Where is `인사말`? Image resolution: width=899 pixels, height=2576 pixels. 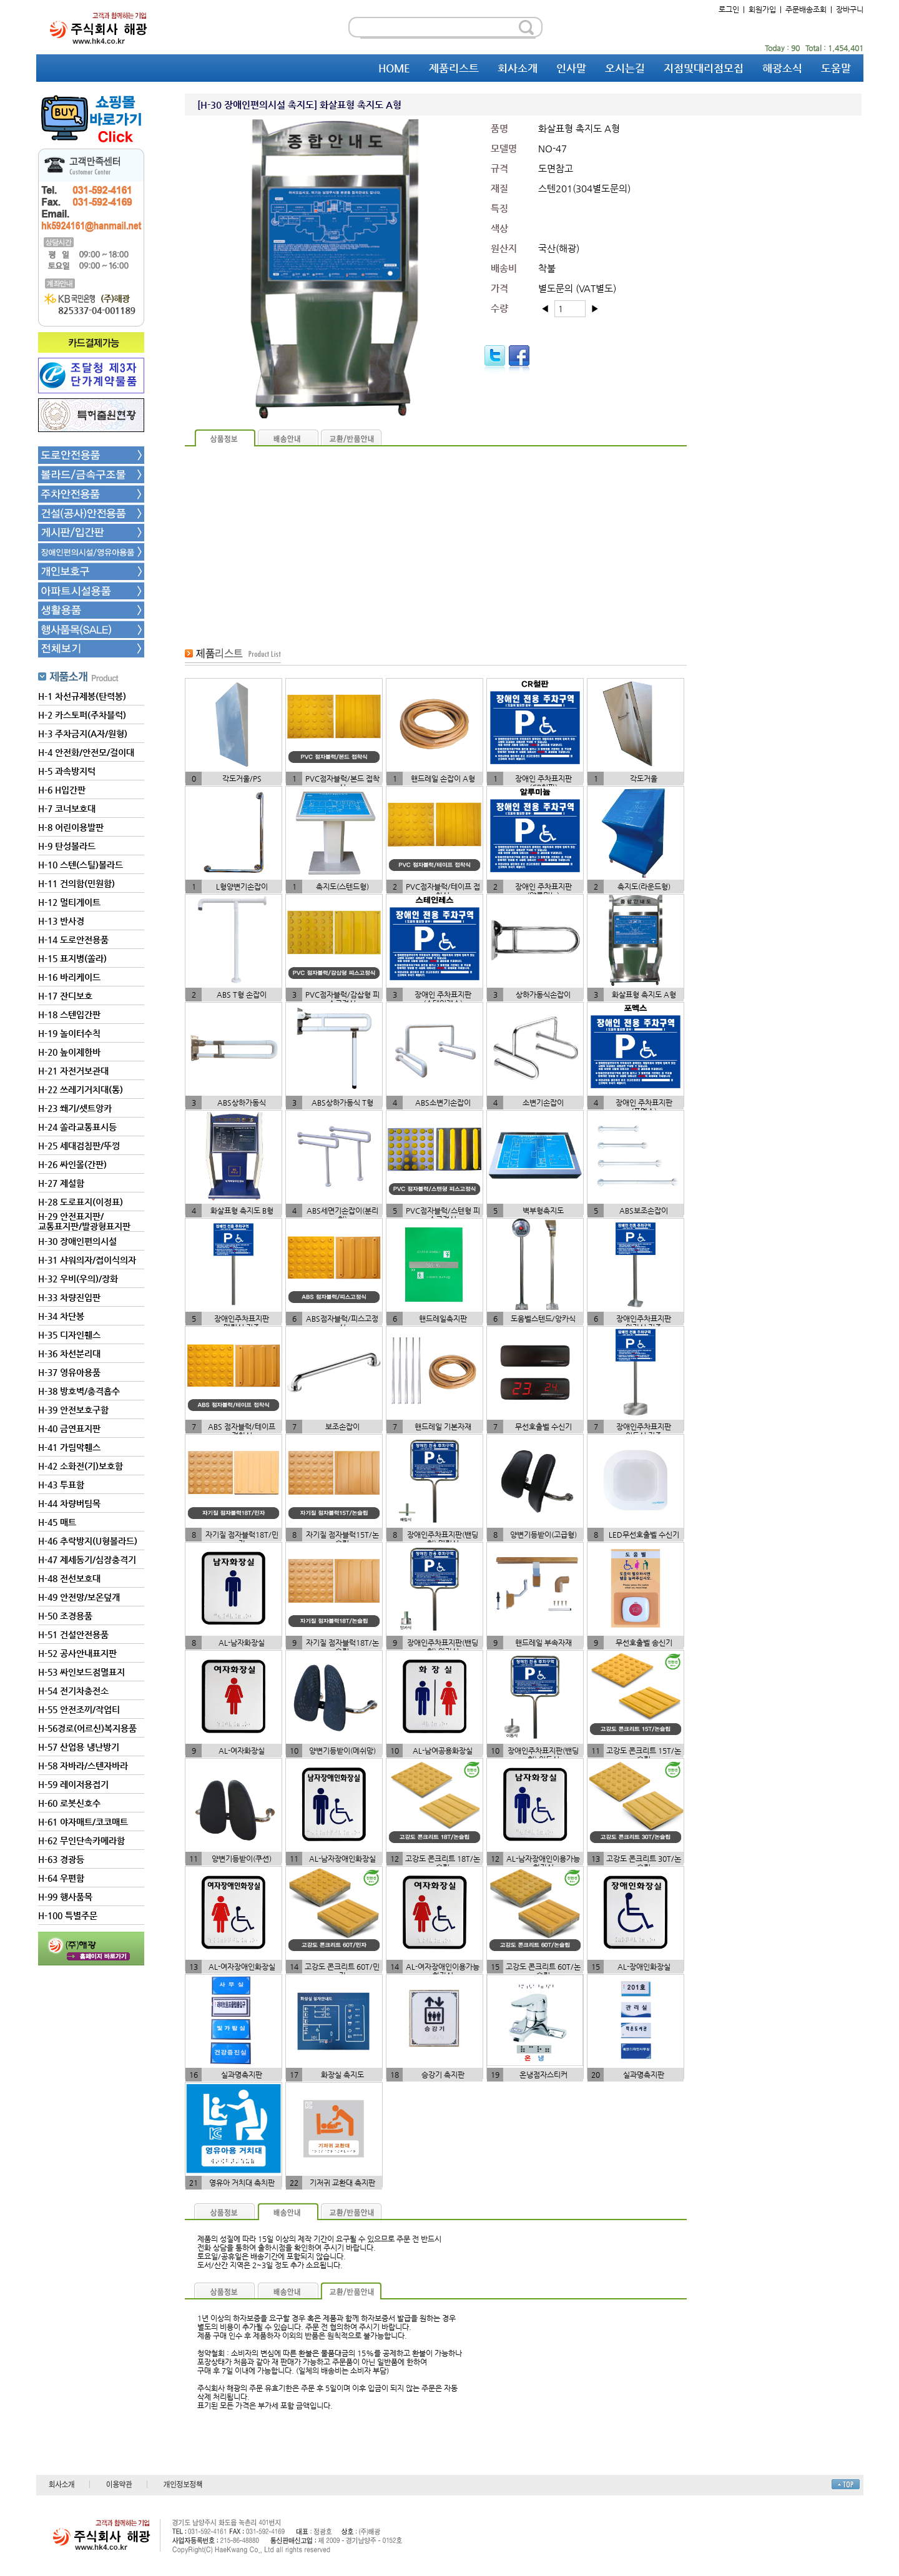 인사말 is located at coordinates (571, 68).